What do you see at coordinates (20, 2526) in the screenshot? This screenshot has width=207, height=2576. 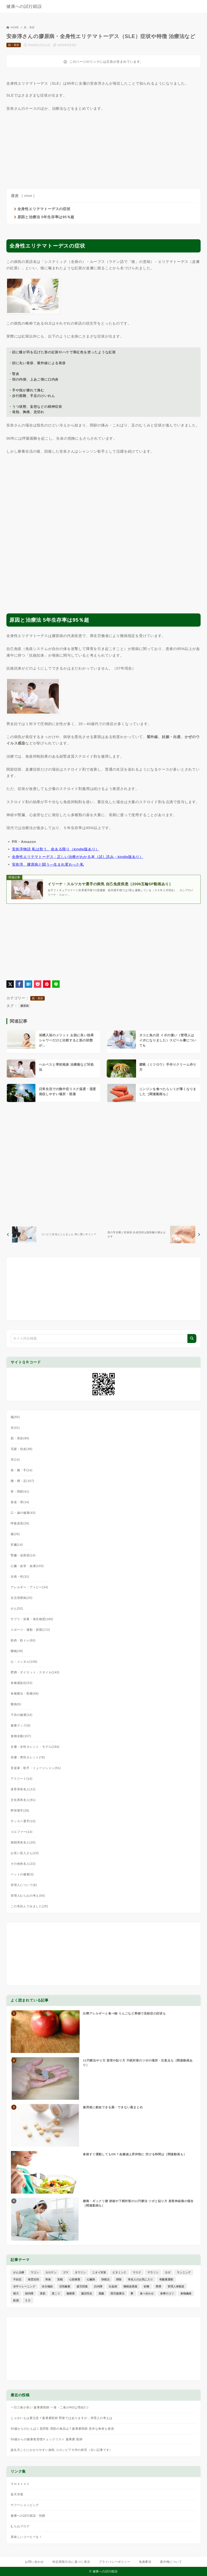 I see `むらおブログ` at bounding box center [20, 2526].